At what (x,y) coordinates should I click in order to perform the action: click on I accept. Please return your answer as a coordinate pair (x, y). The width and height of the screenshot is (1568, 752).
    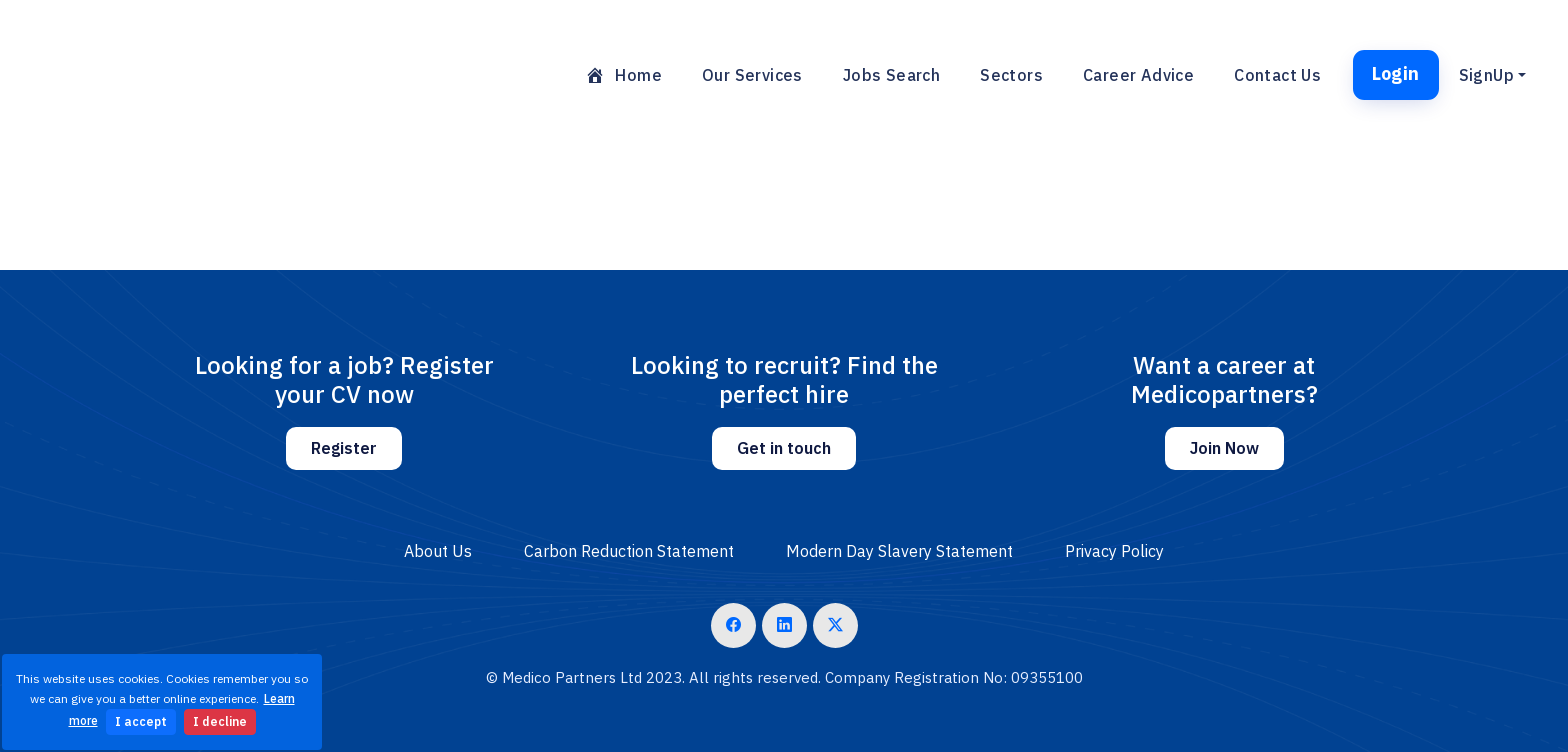
    Looking at the image, I should click on (141, 721).